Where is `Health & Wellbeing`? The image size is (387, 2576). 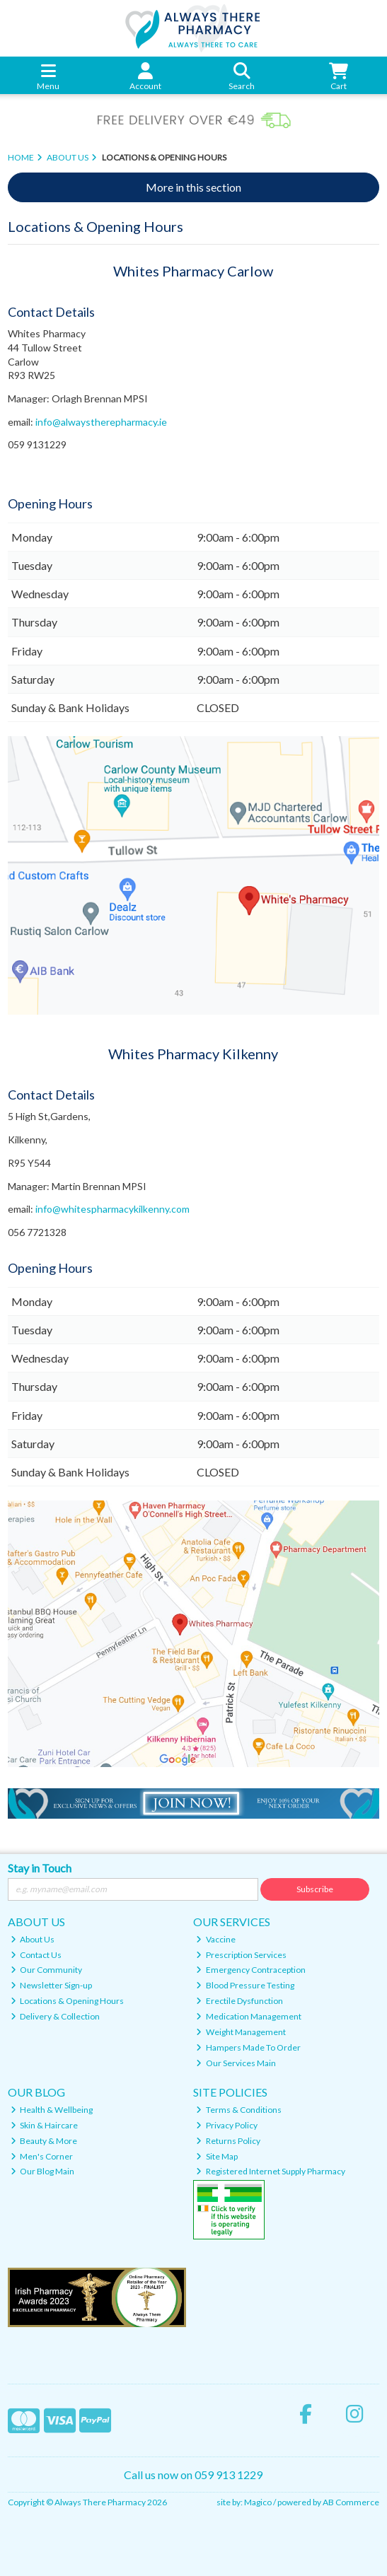 Health & Wellbeing is located at coordinates (52, 2109).